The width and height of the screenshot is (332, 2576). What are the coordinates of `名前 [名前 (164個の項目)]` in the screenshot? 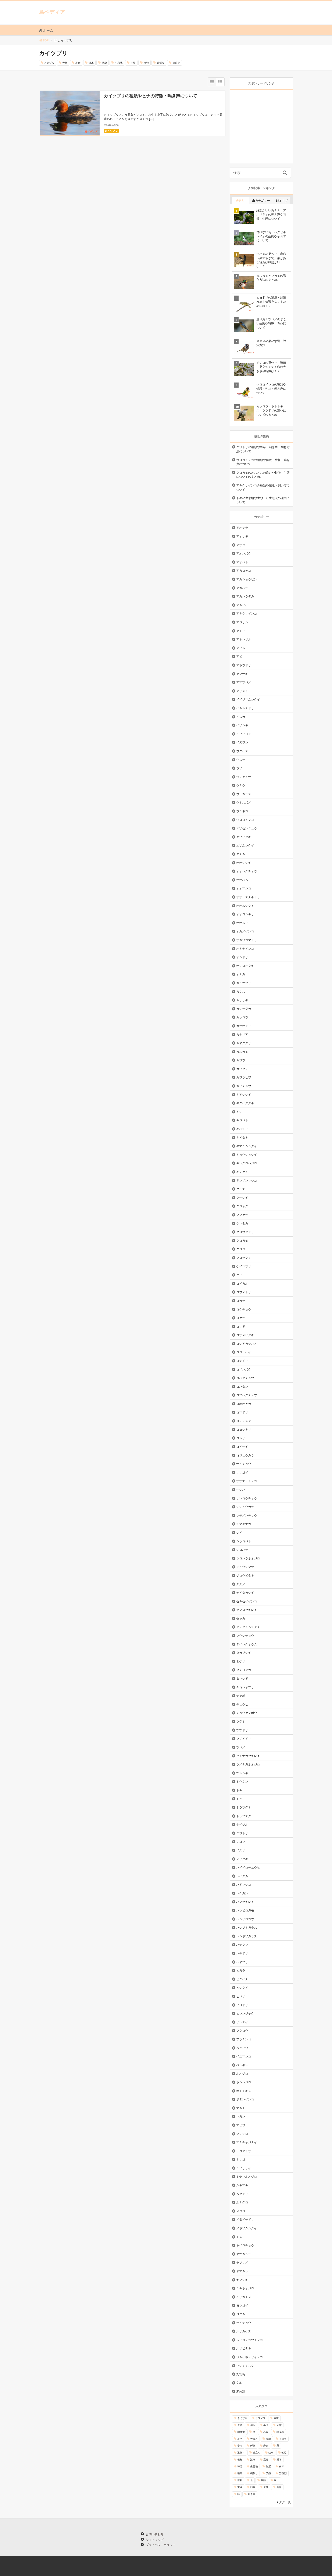 It's located at (265, 2431).